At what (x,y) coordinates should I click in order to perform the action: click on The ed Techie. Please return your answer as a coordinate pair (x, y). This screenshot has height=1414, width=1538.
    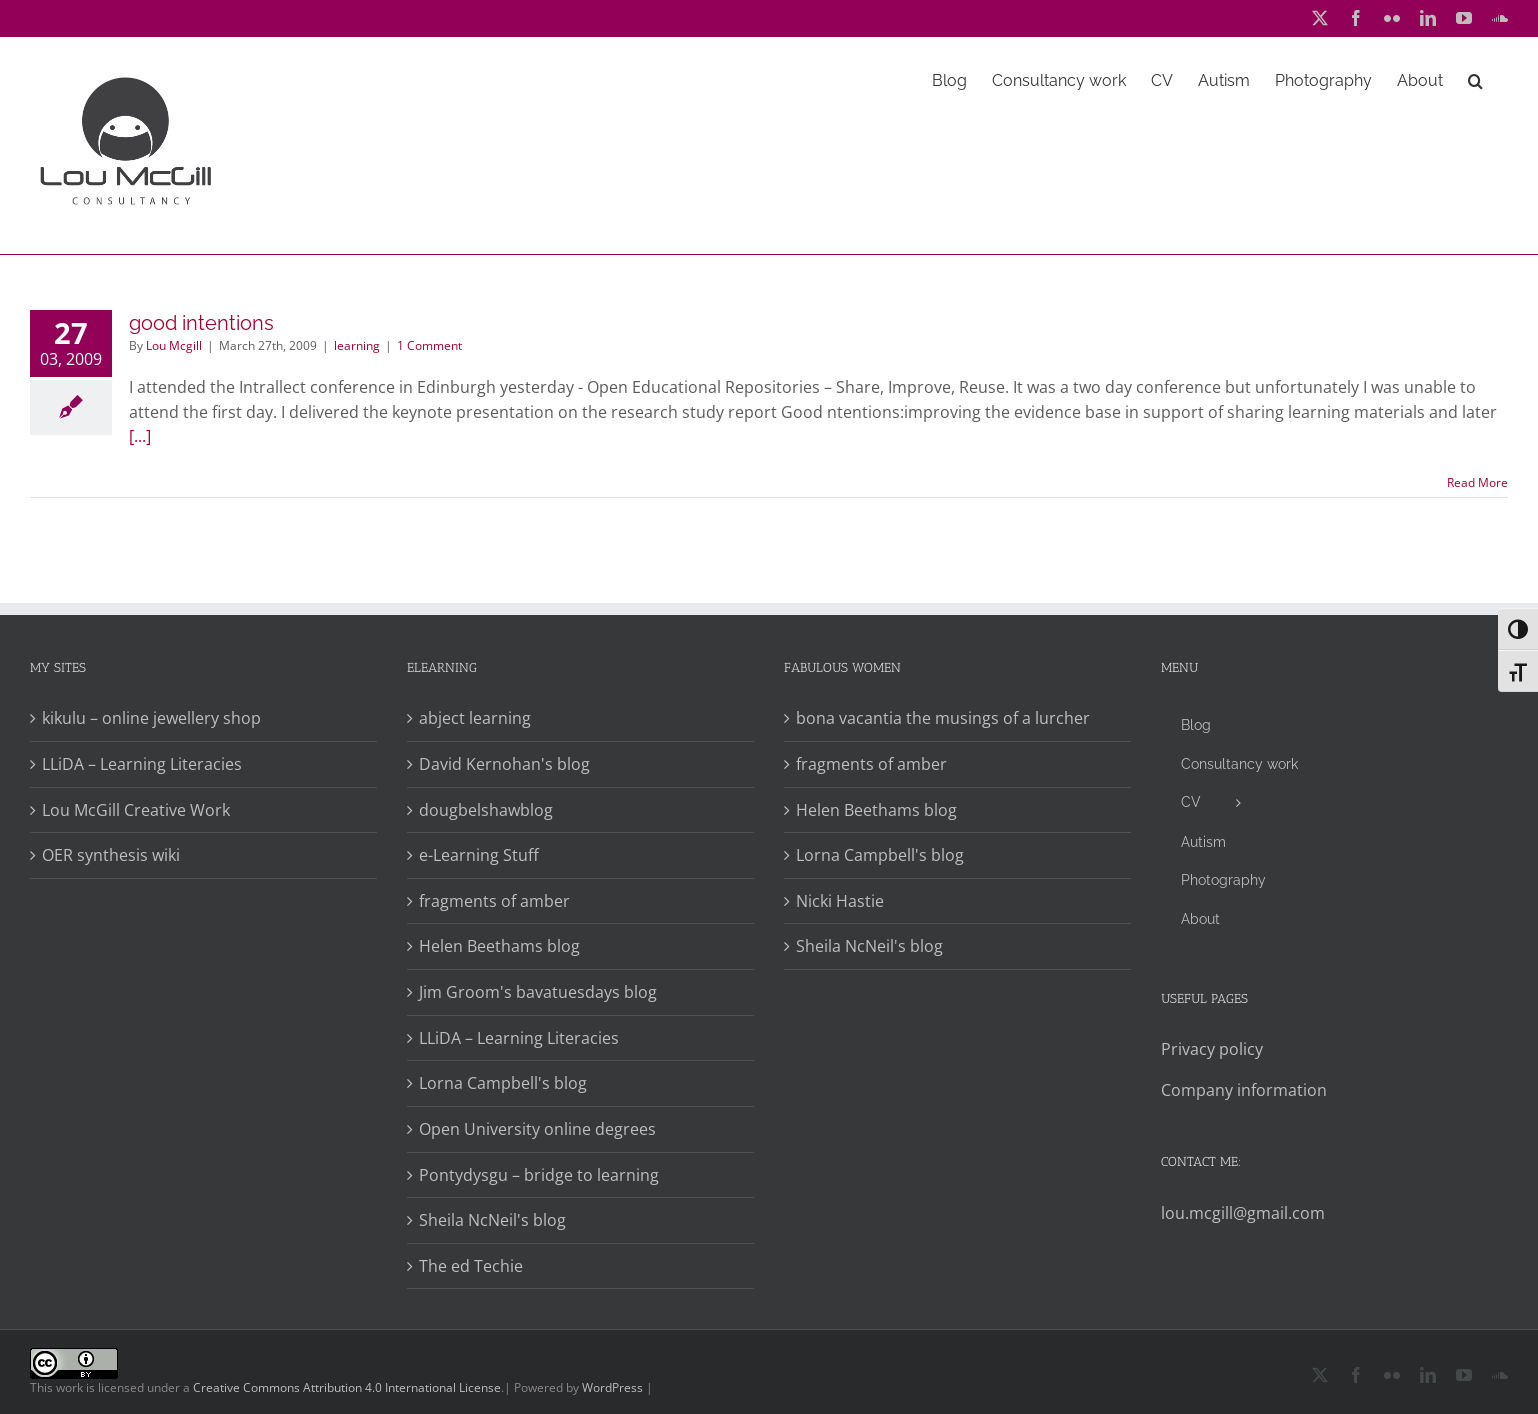
    Looking at the image, I should click on (471, 1266).